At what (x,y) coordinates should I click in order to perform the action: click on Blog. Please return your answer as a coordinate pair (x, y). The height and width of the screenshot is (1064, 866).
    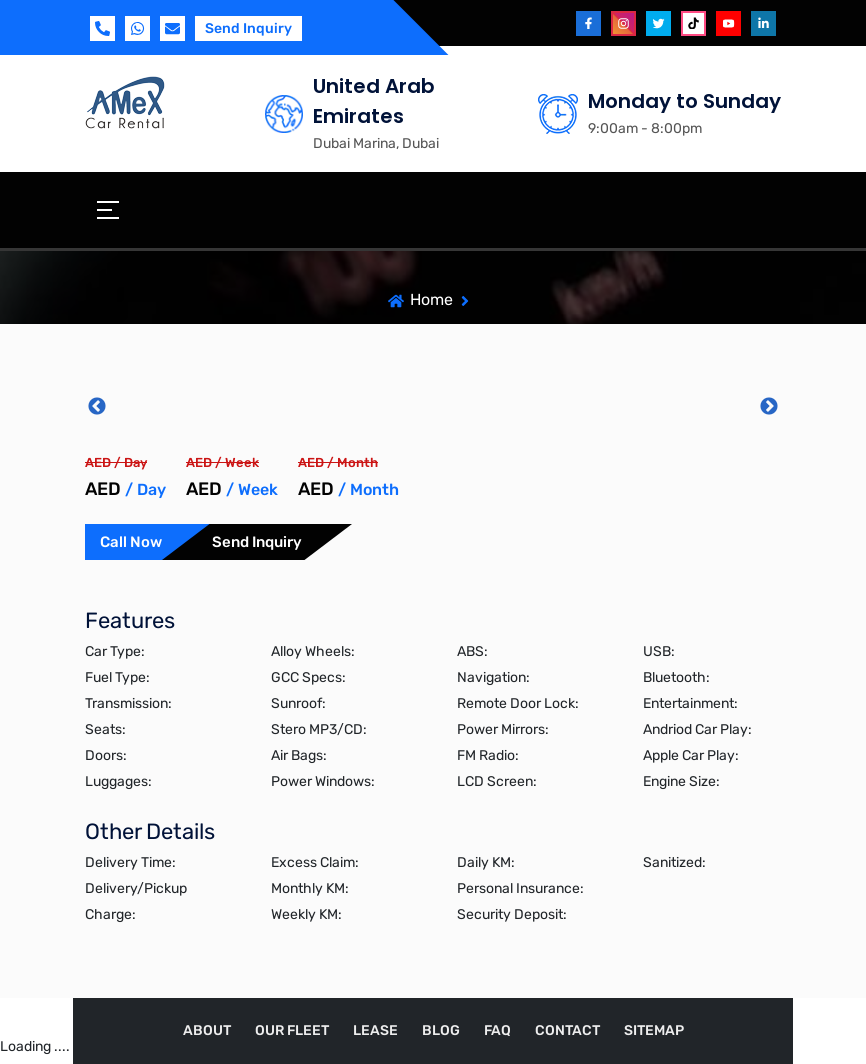
    Looking at the image, I should click on (441, 1030).